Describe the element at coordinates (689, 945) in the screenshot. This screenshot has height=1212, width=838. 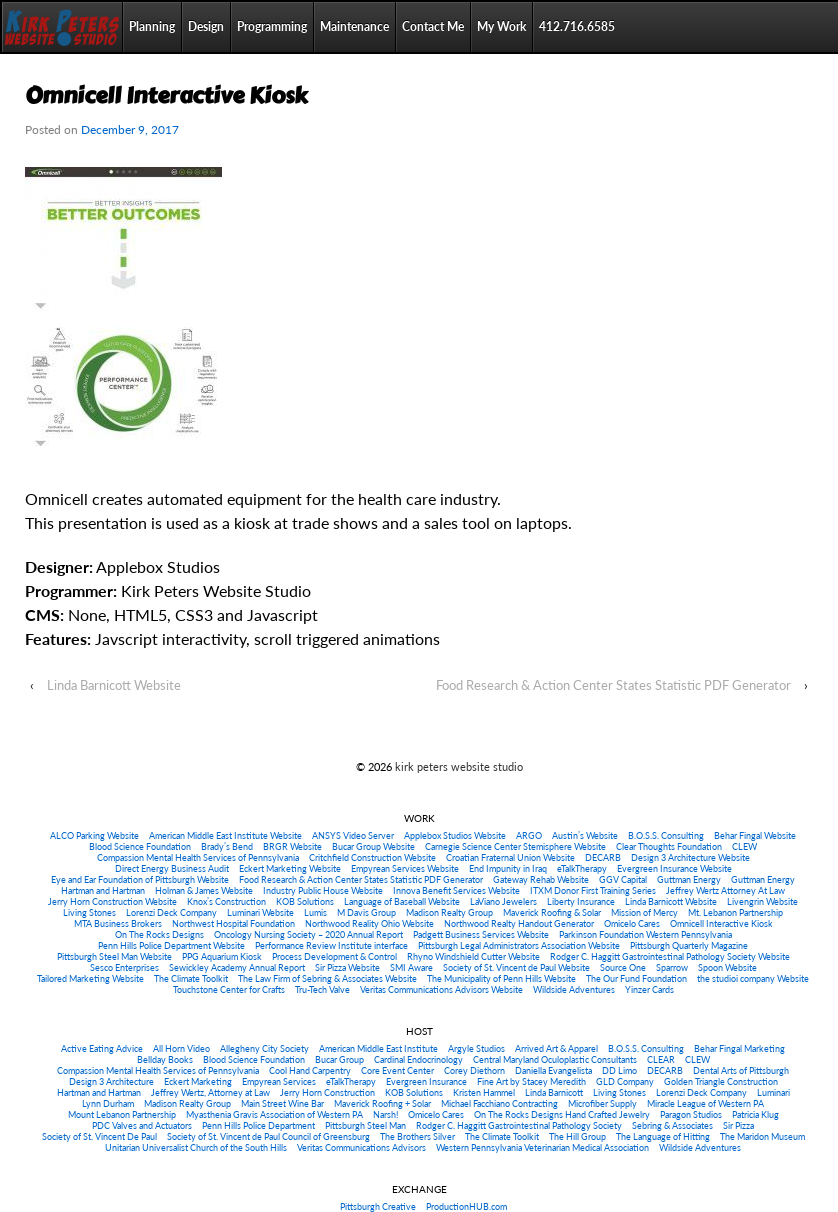
I see `Pittsburgh Quarterly Magazine` at that location.